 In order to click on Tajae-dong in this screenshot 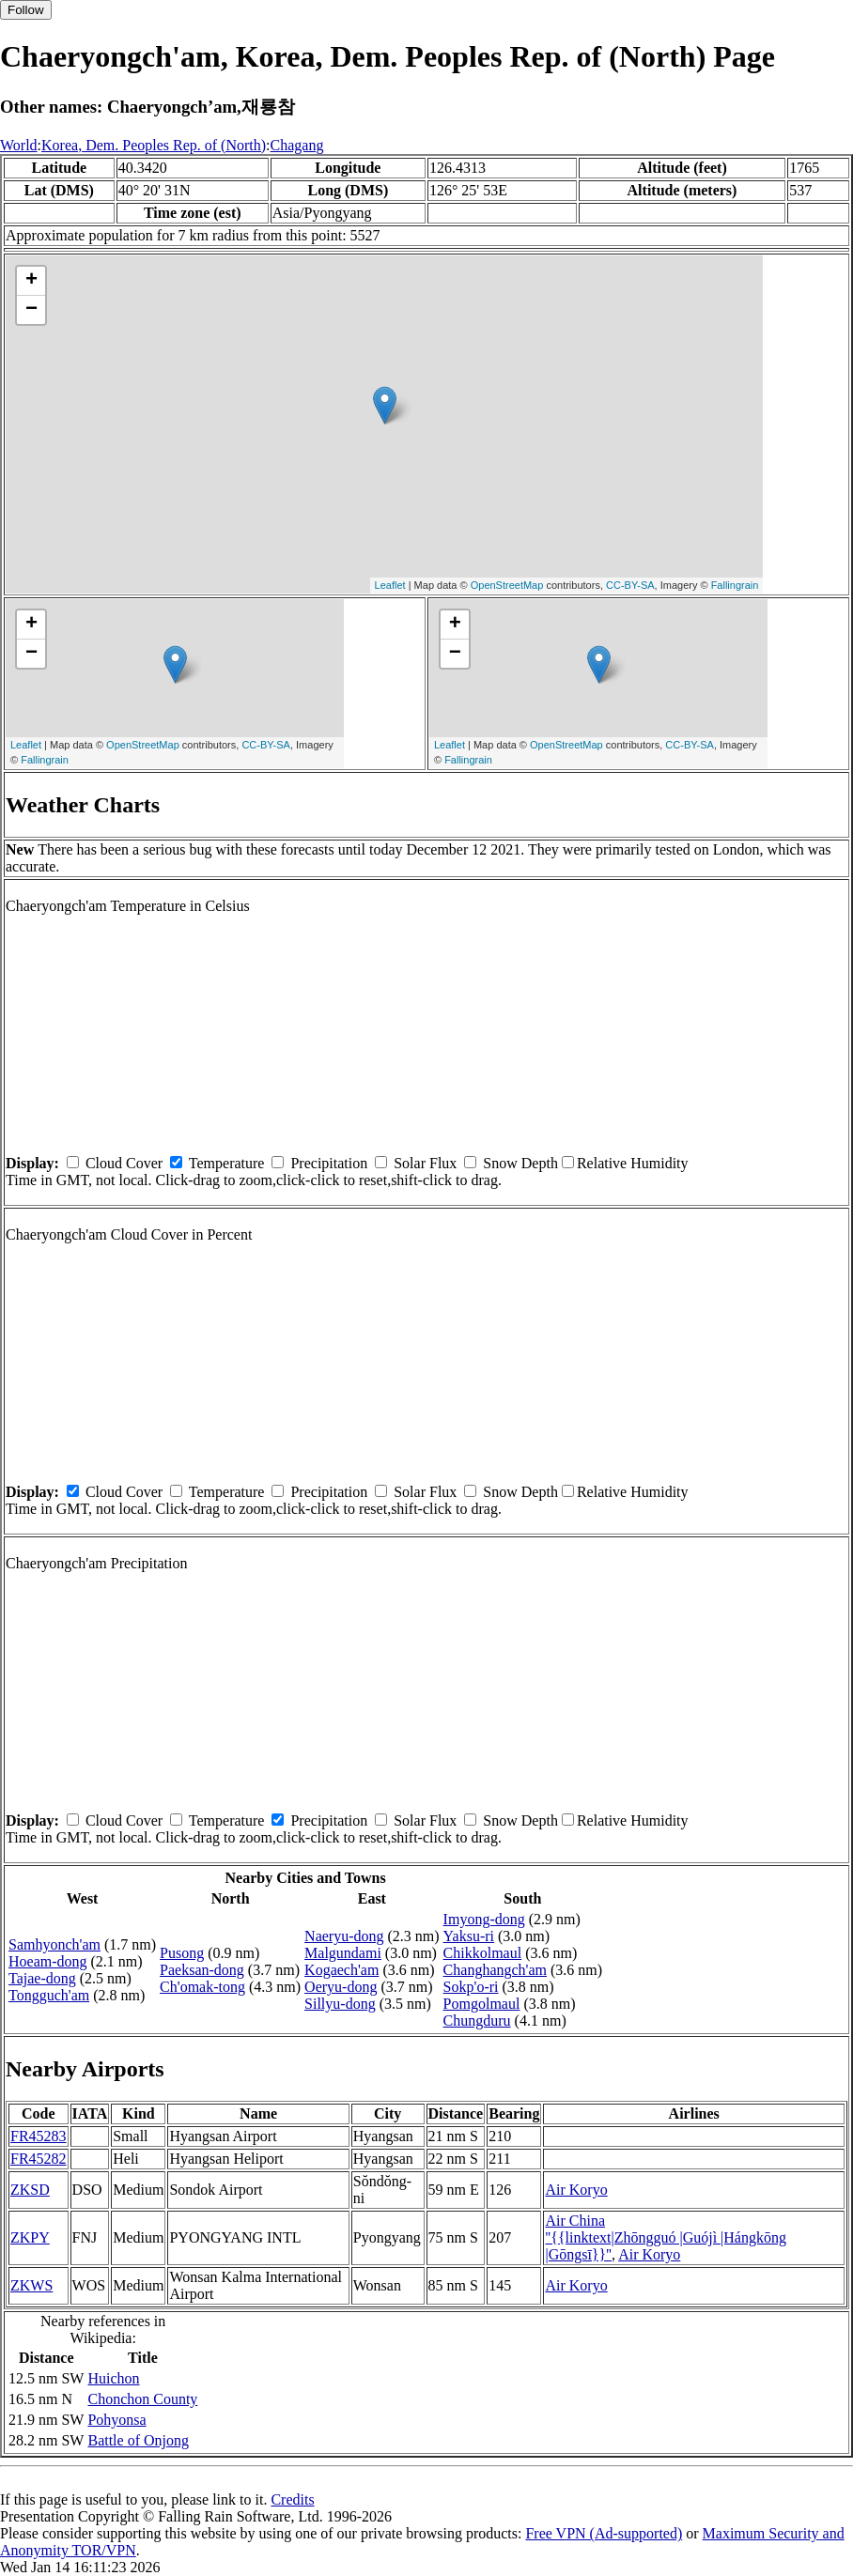, I will do `click(42, 1978)`.